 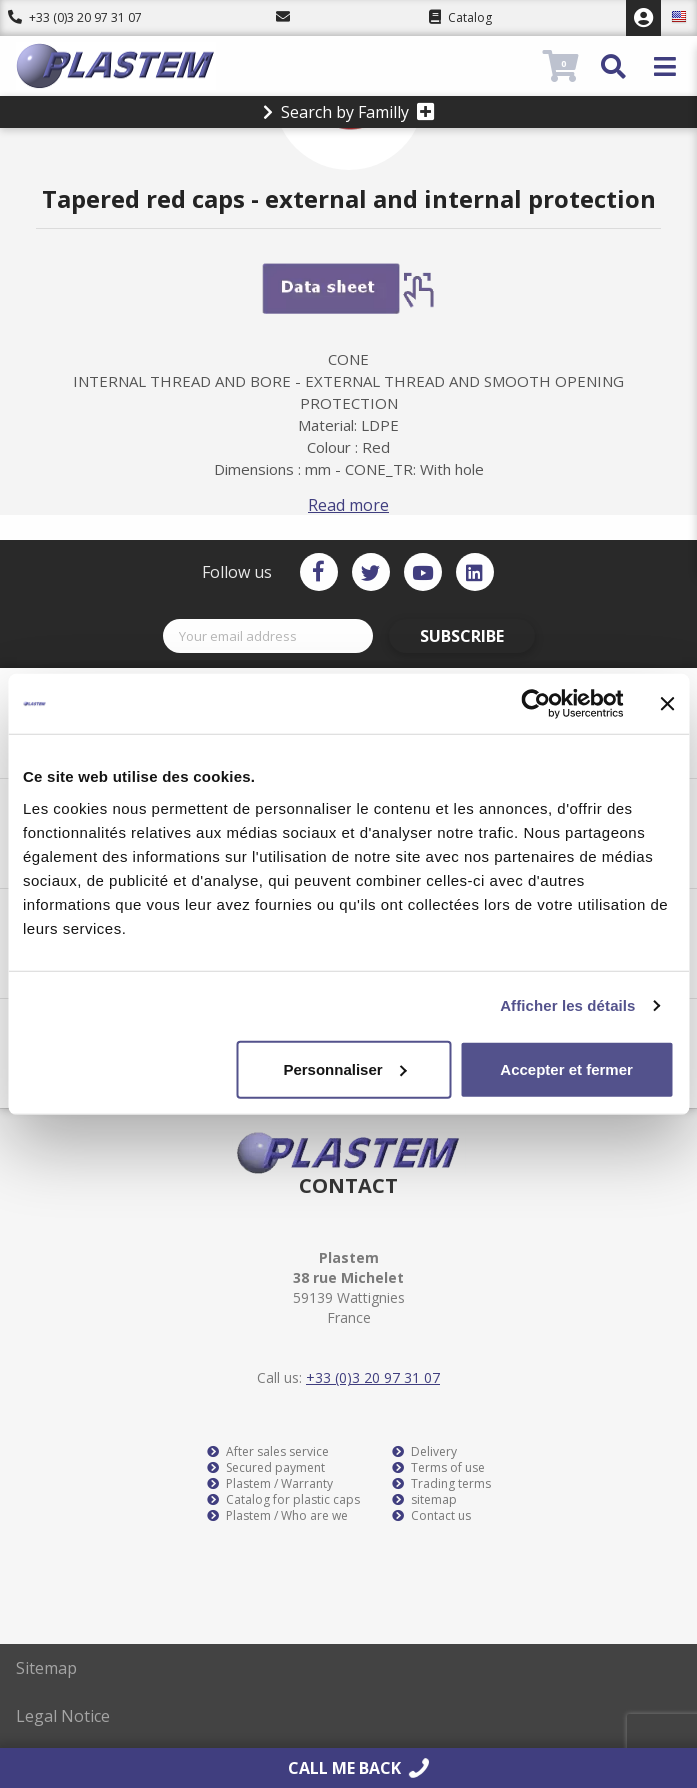 What do you see at coordinates (46, 1668) in the screenshot?
I see `Sitemap` at bounding box center [46, 1668].